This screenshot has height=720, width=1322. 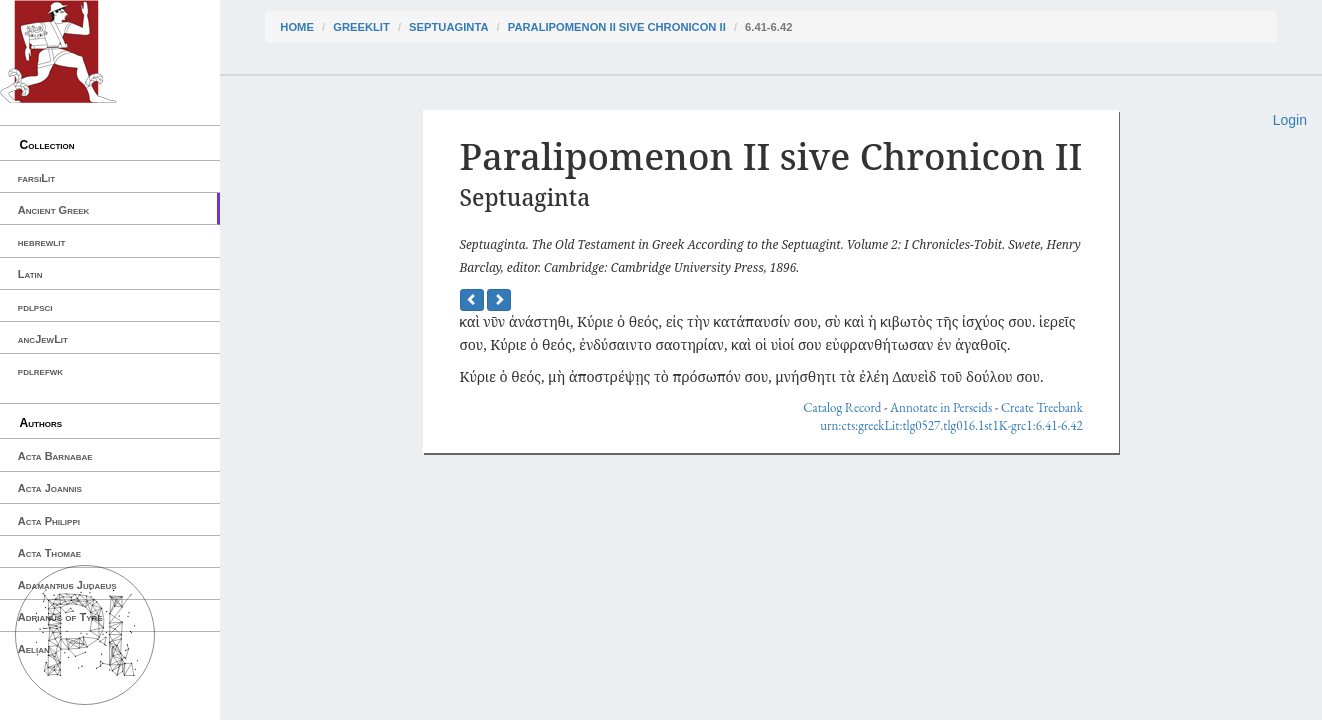 What do you see at coordinates (36, 178) in the screenshot?
I see `farsiLit` at bounding box center [36, 178].